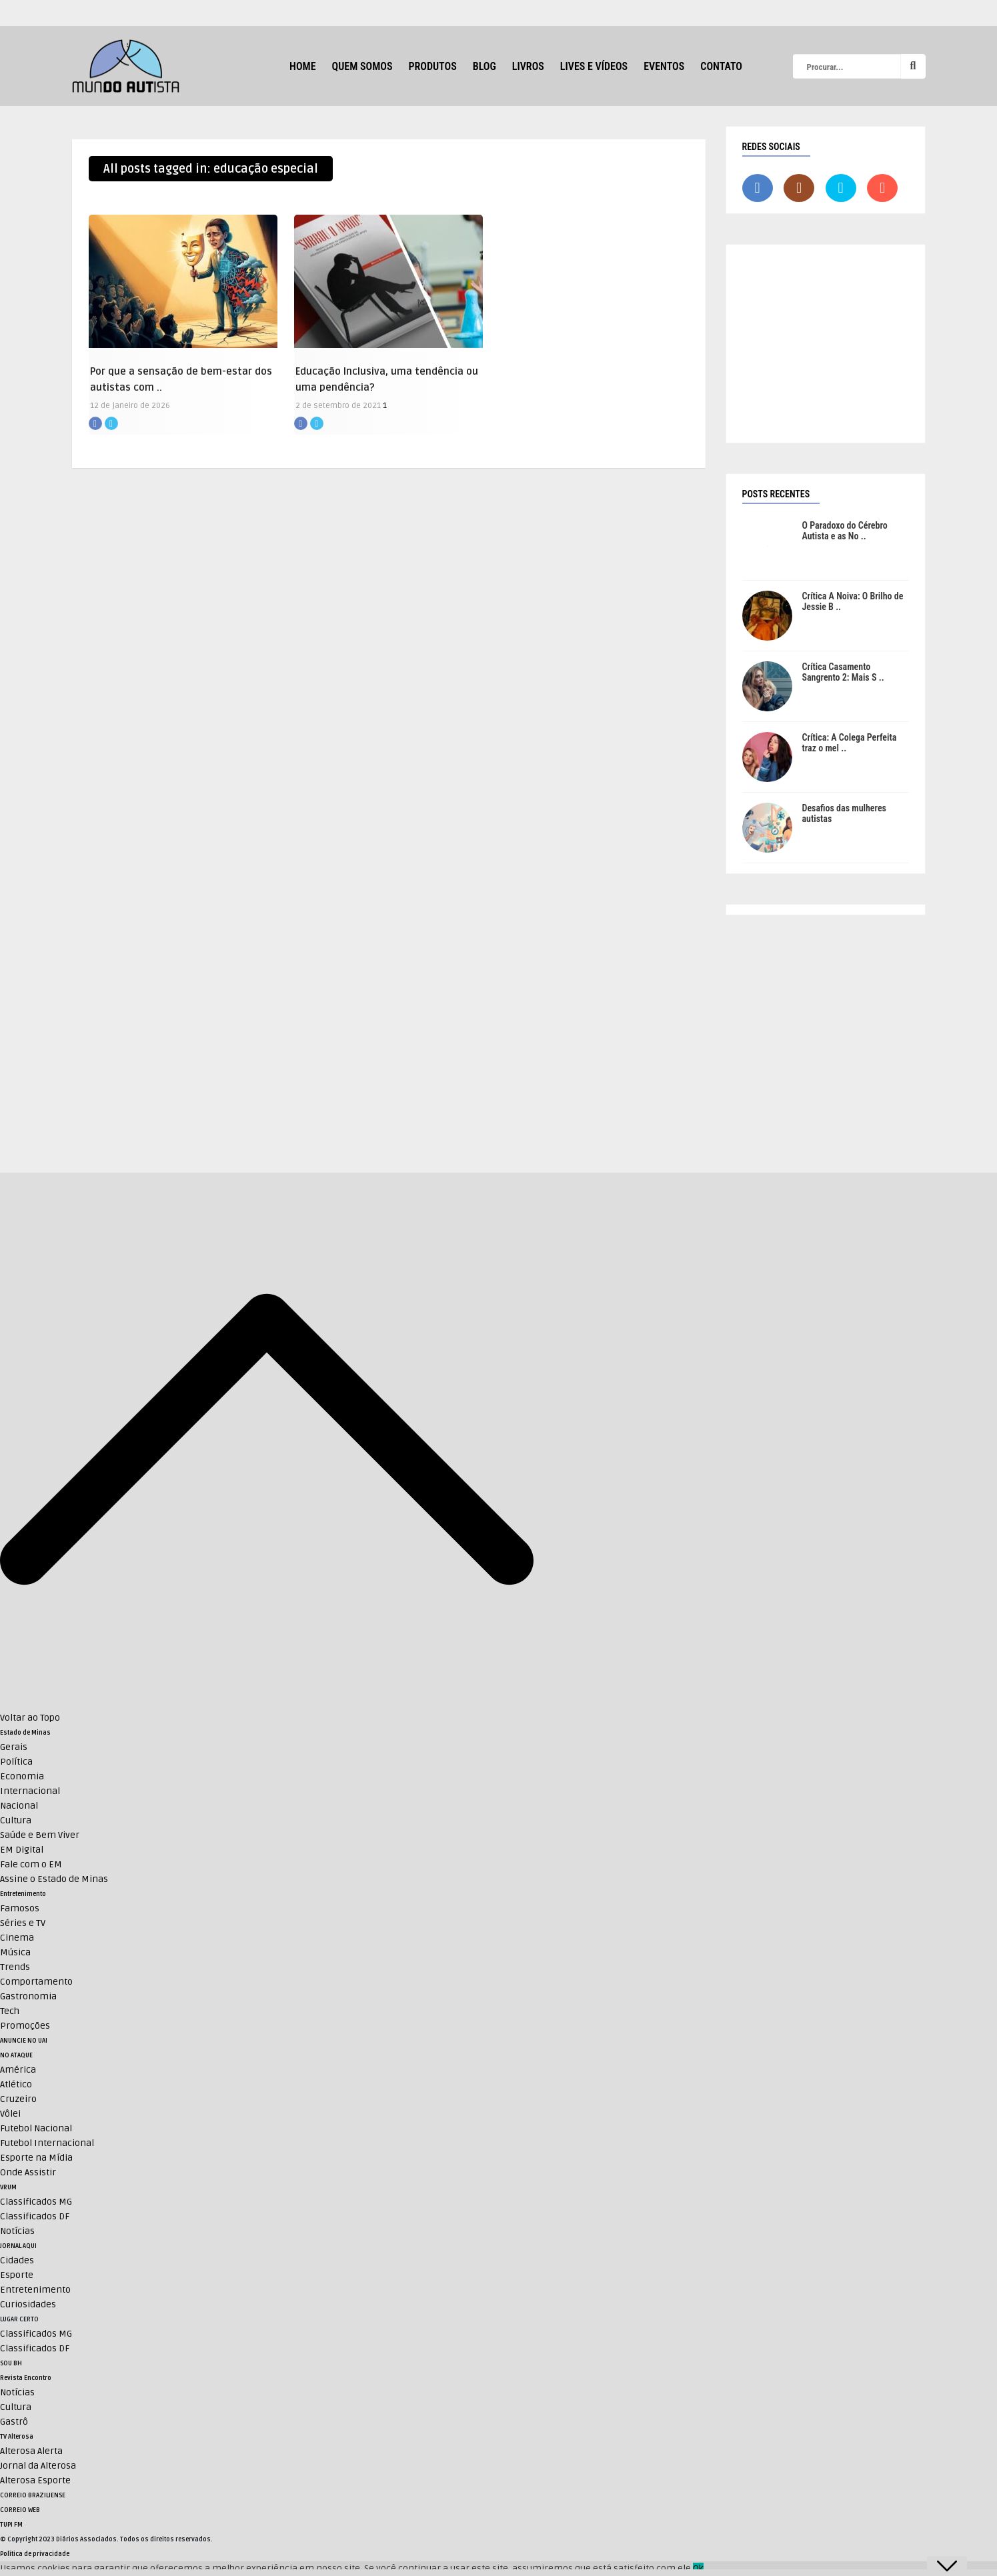 Image resolution: width=997 pixels, height=2576 pixels. I want to click on Comportamento, so click(36, 1981).